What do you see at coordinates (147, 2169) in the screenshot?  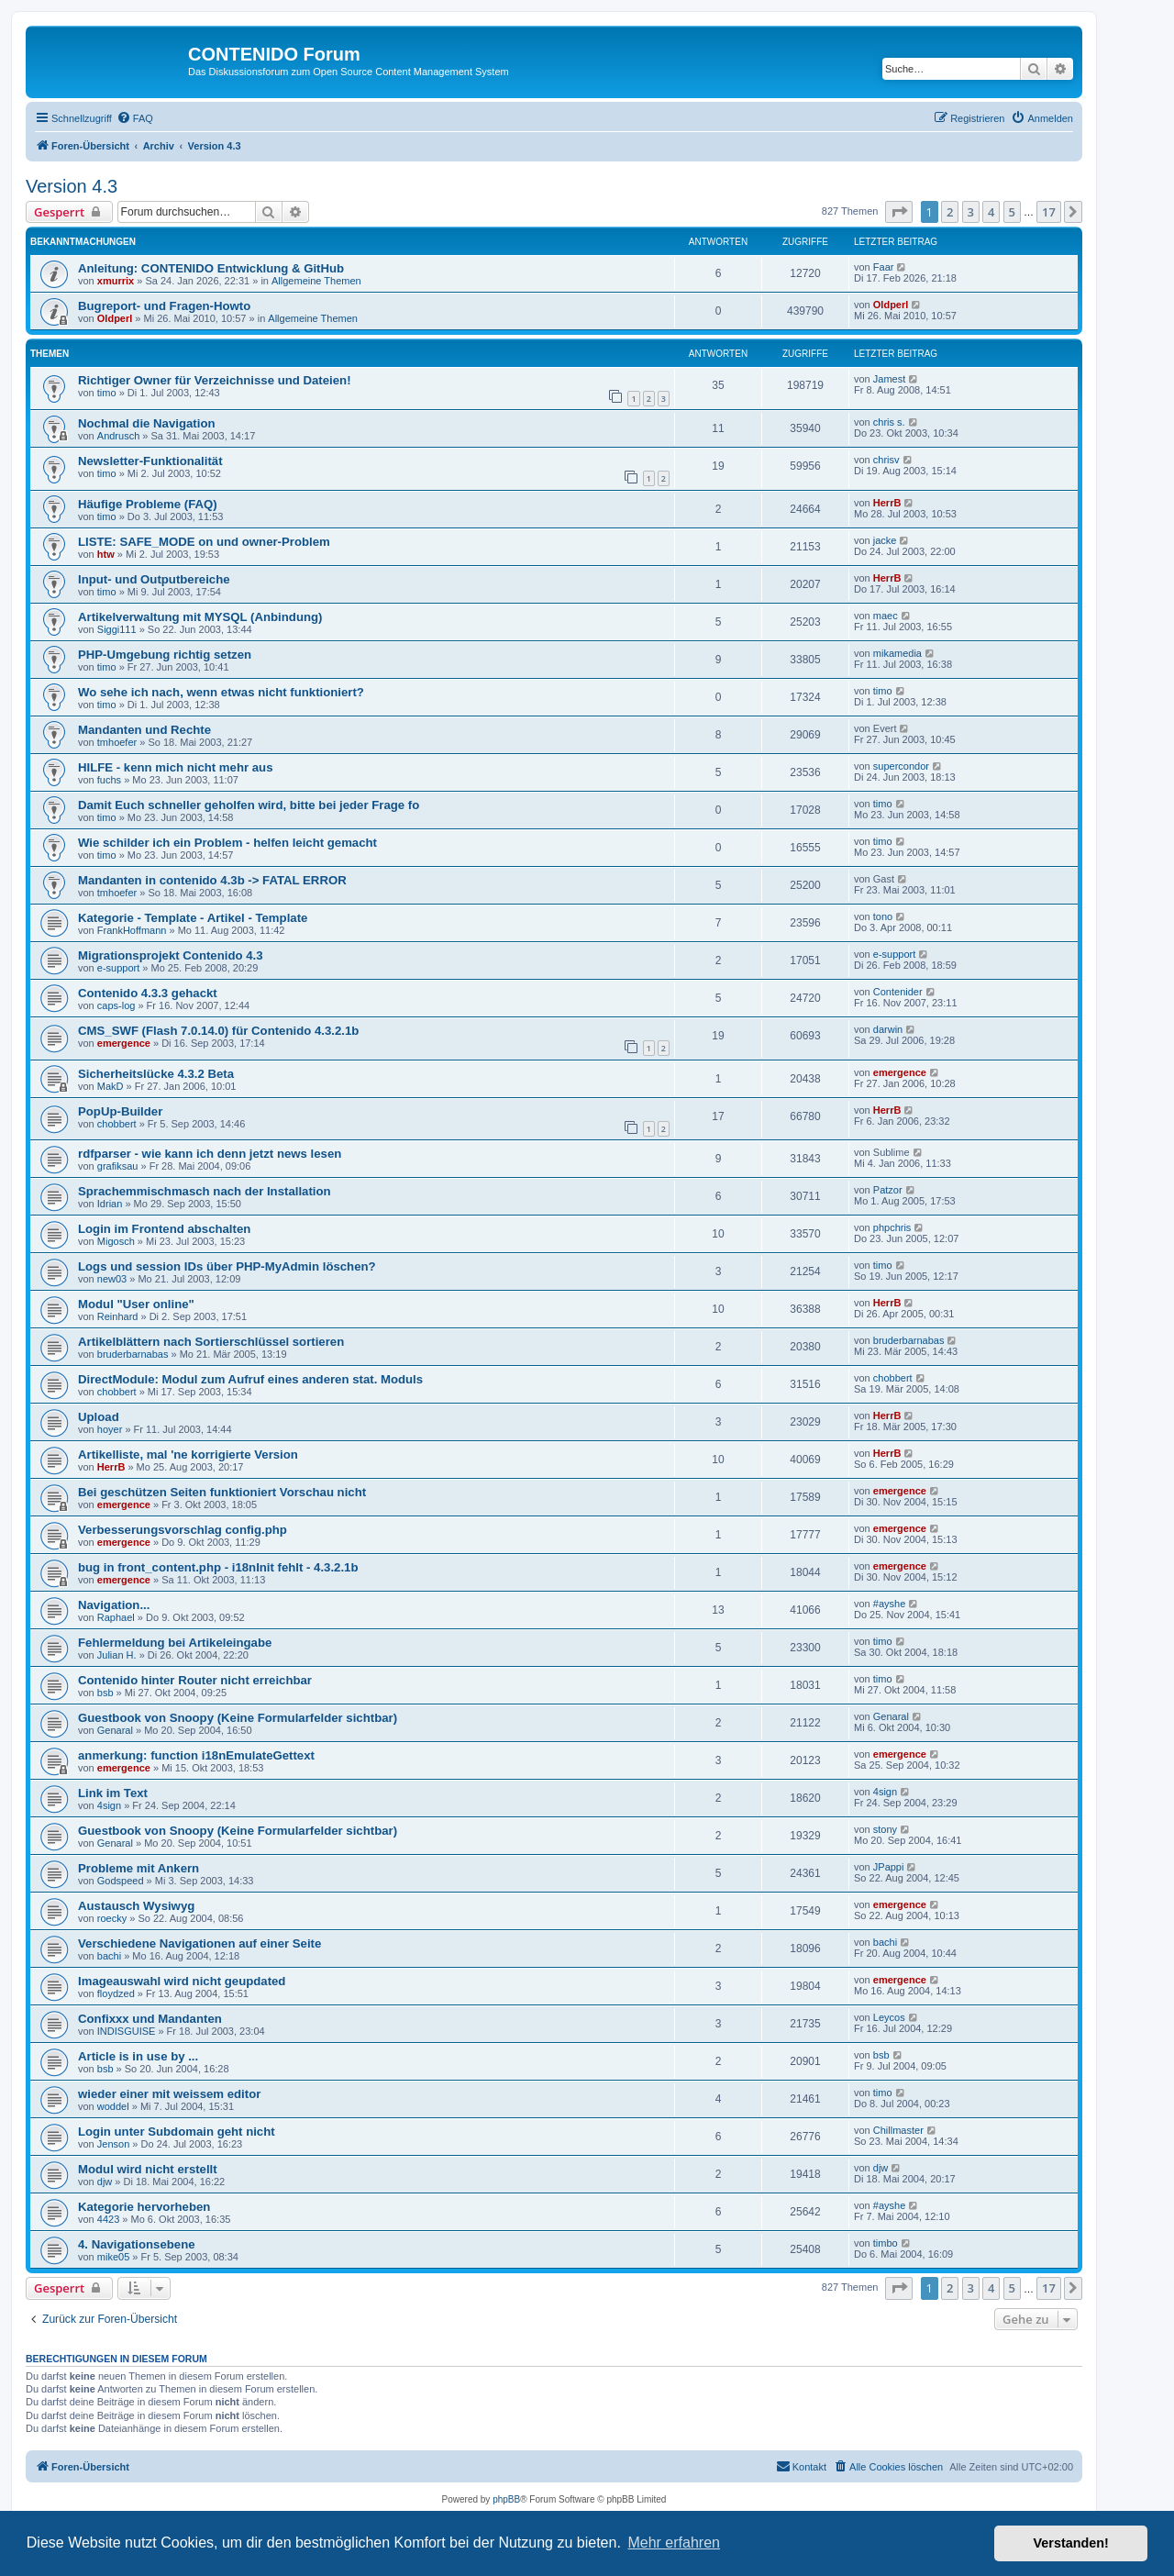 I see `Modul wird nicht erstellt` at bounding box center [147, 2169].